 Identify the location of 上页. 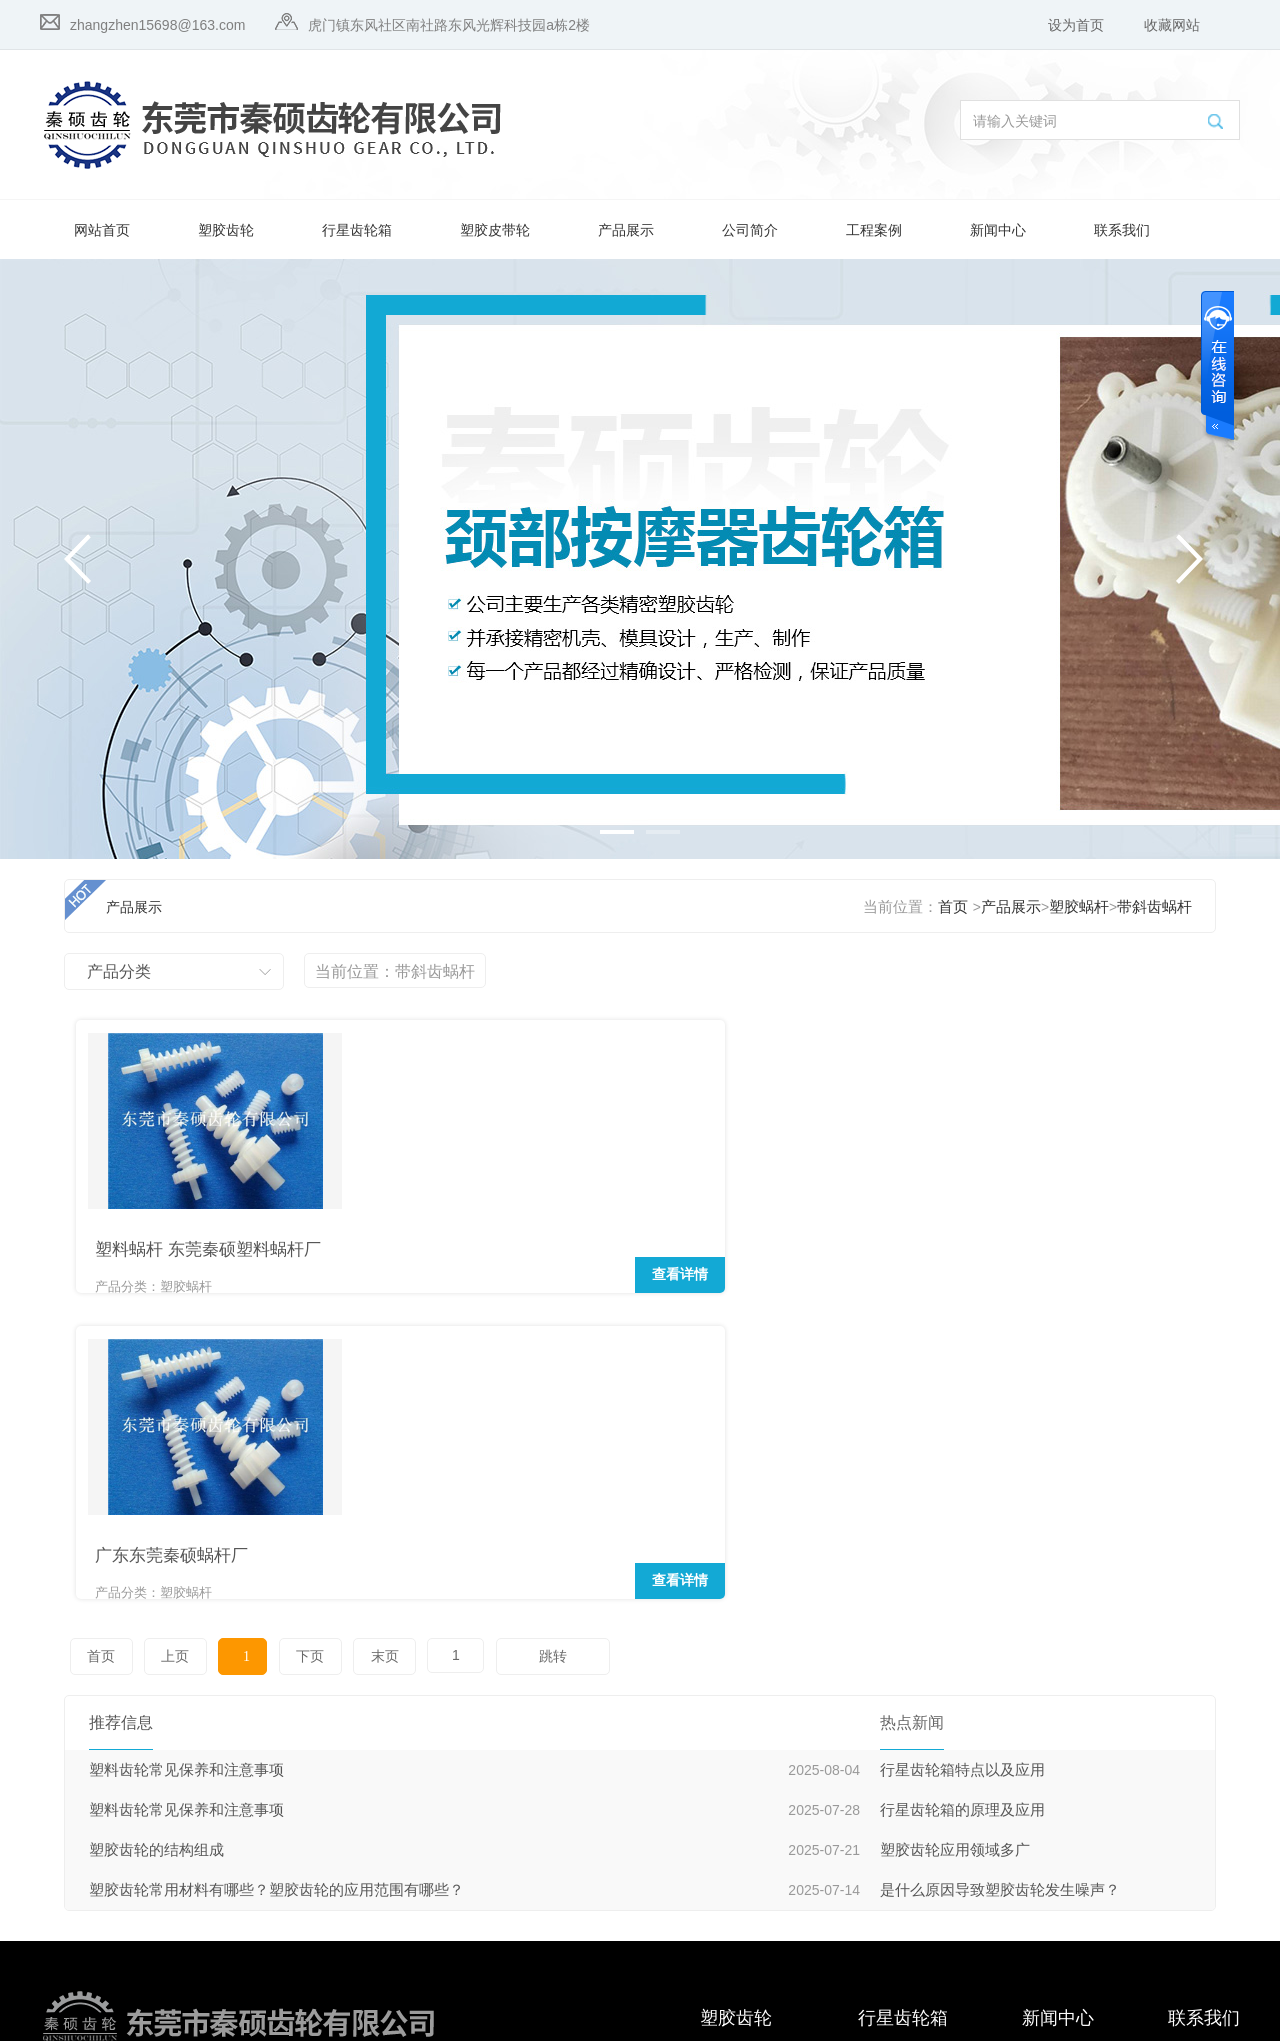
(160, 1322).